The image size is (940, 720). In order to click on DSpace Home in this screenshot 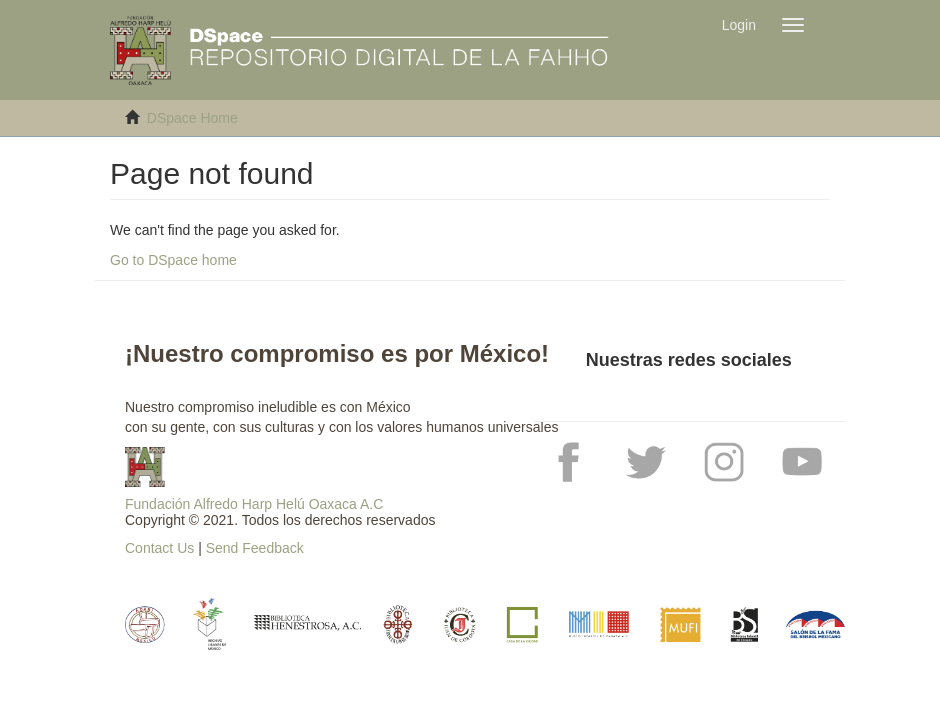, I will do `click(192, 118)`.